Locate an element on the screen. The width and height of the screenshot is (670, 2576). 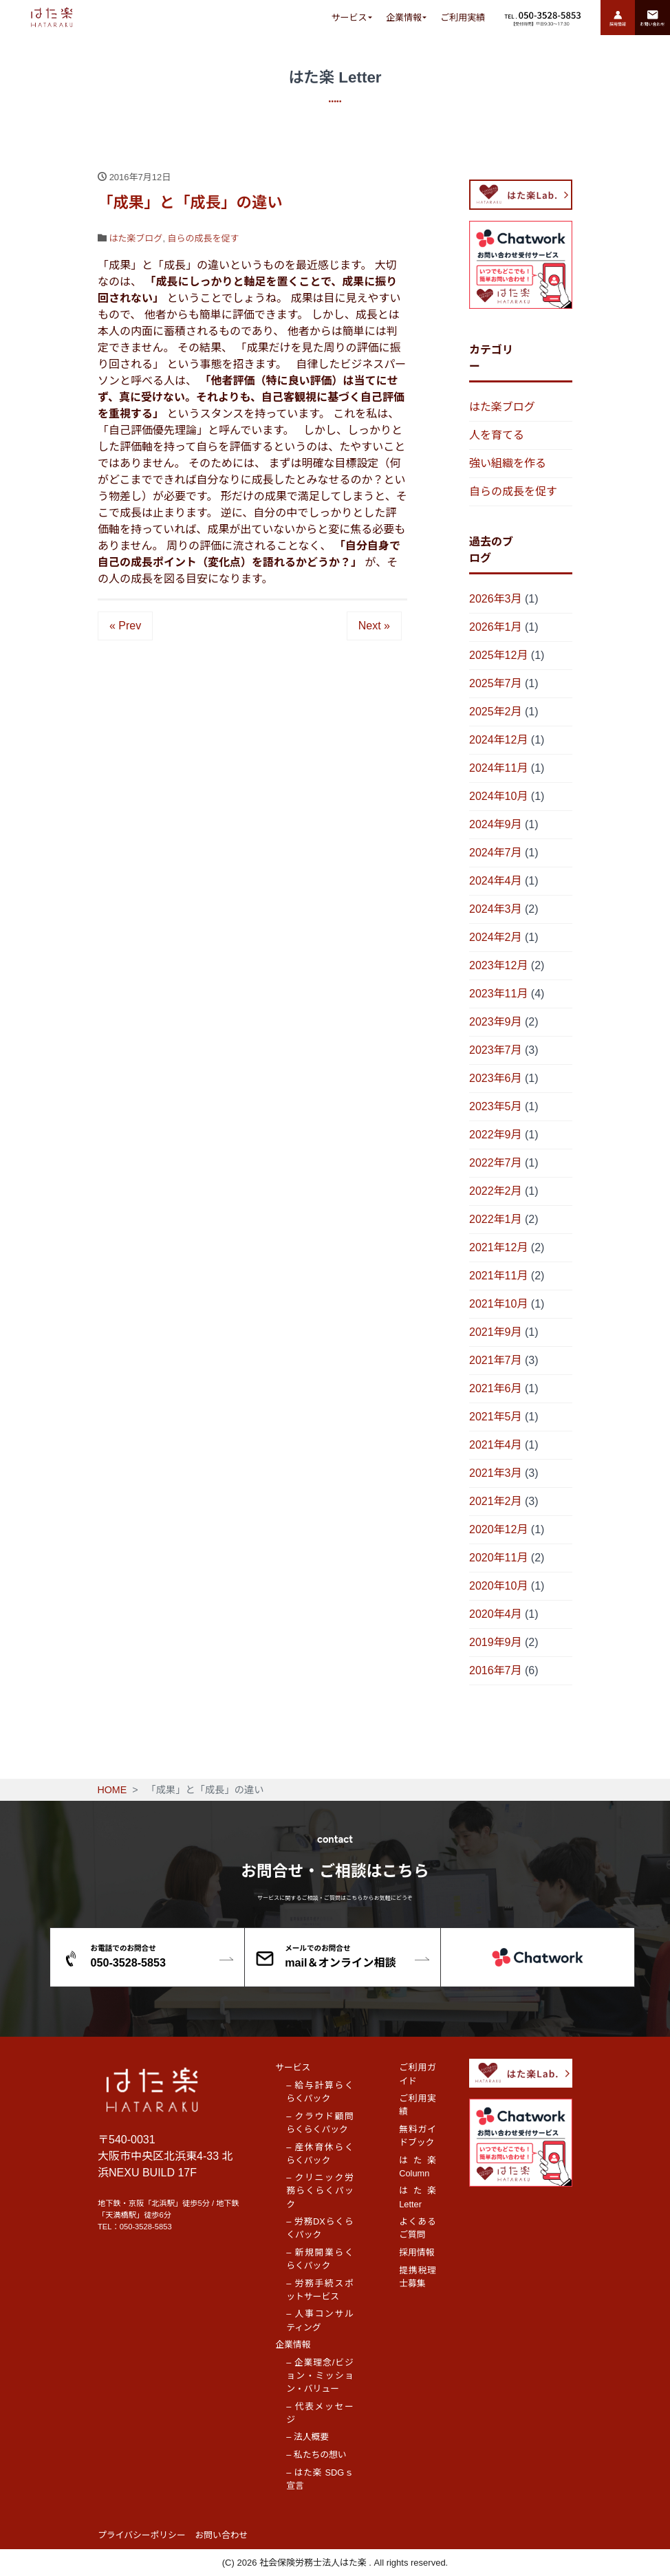
– はた楽 SDGｓ宣言 is located at coordinates (320, 2479).